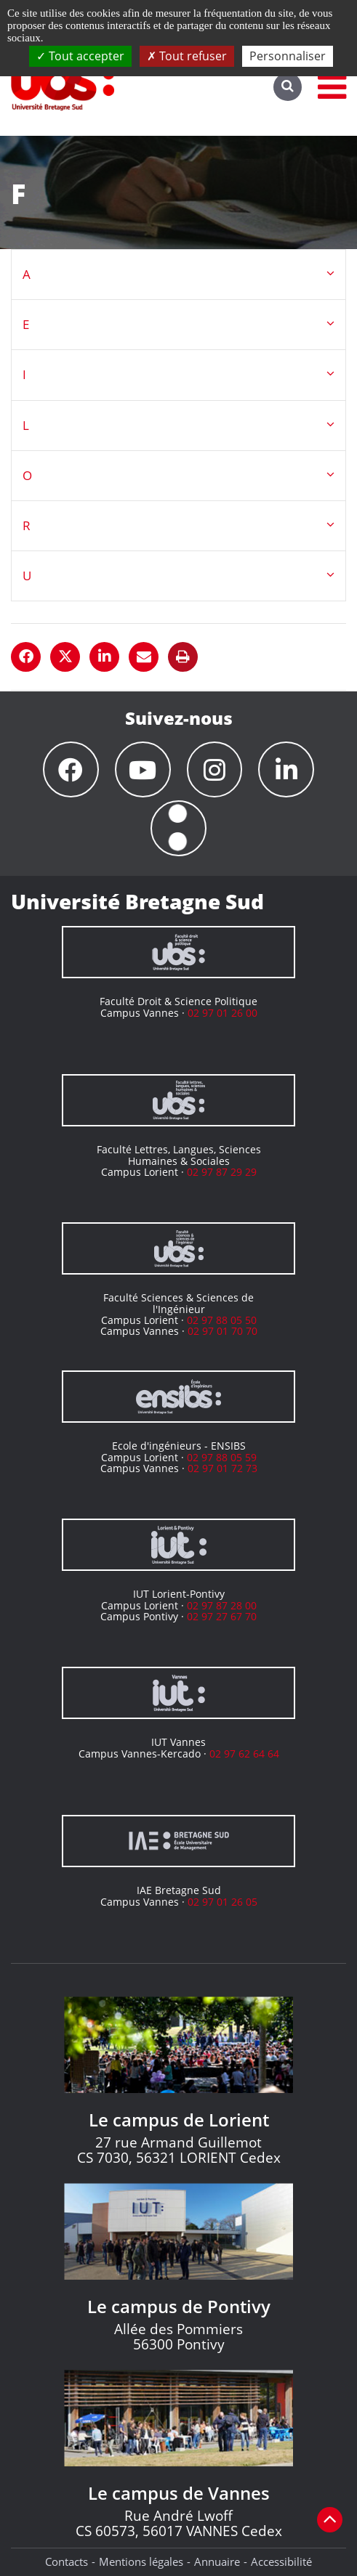 The height and width of the screenshot is (2576, 357). Describe the element at coordinates (222, 1616) in the screenshot. I see `02 97 27 67 70` at that location.